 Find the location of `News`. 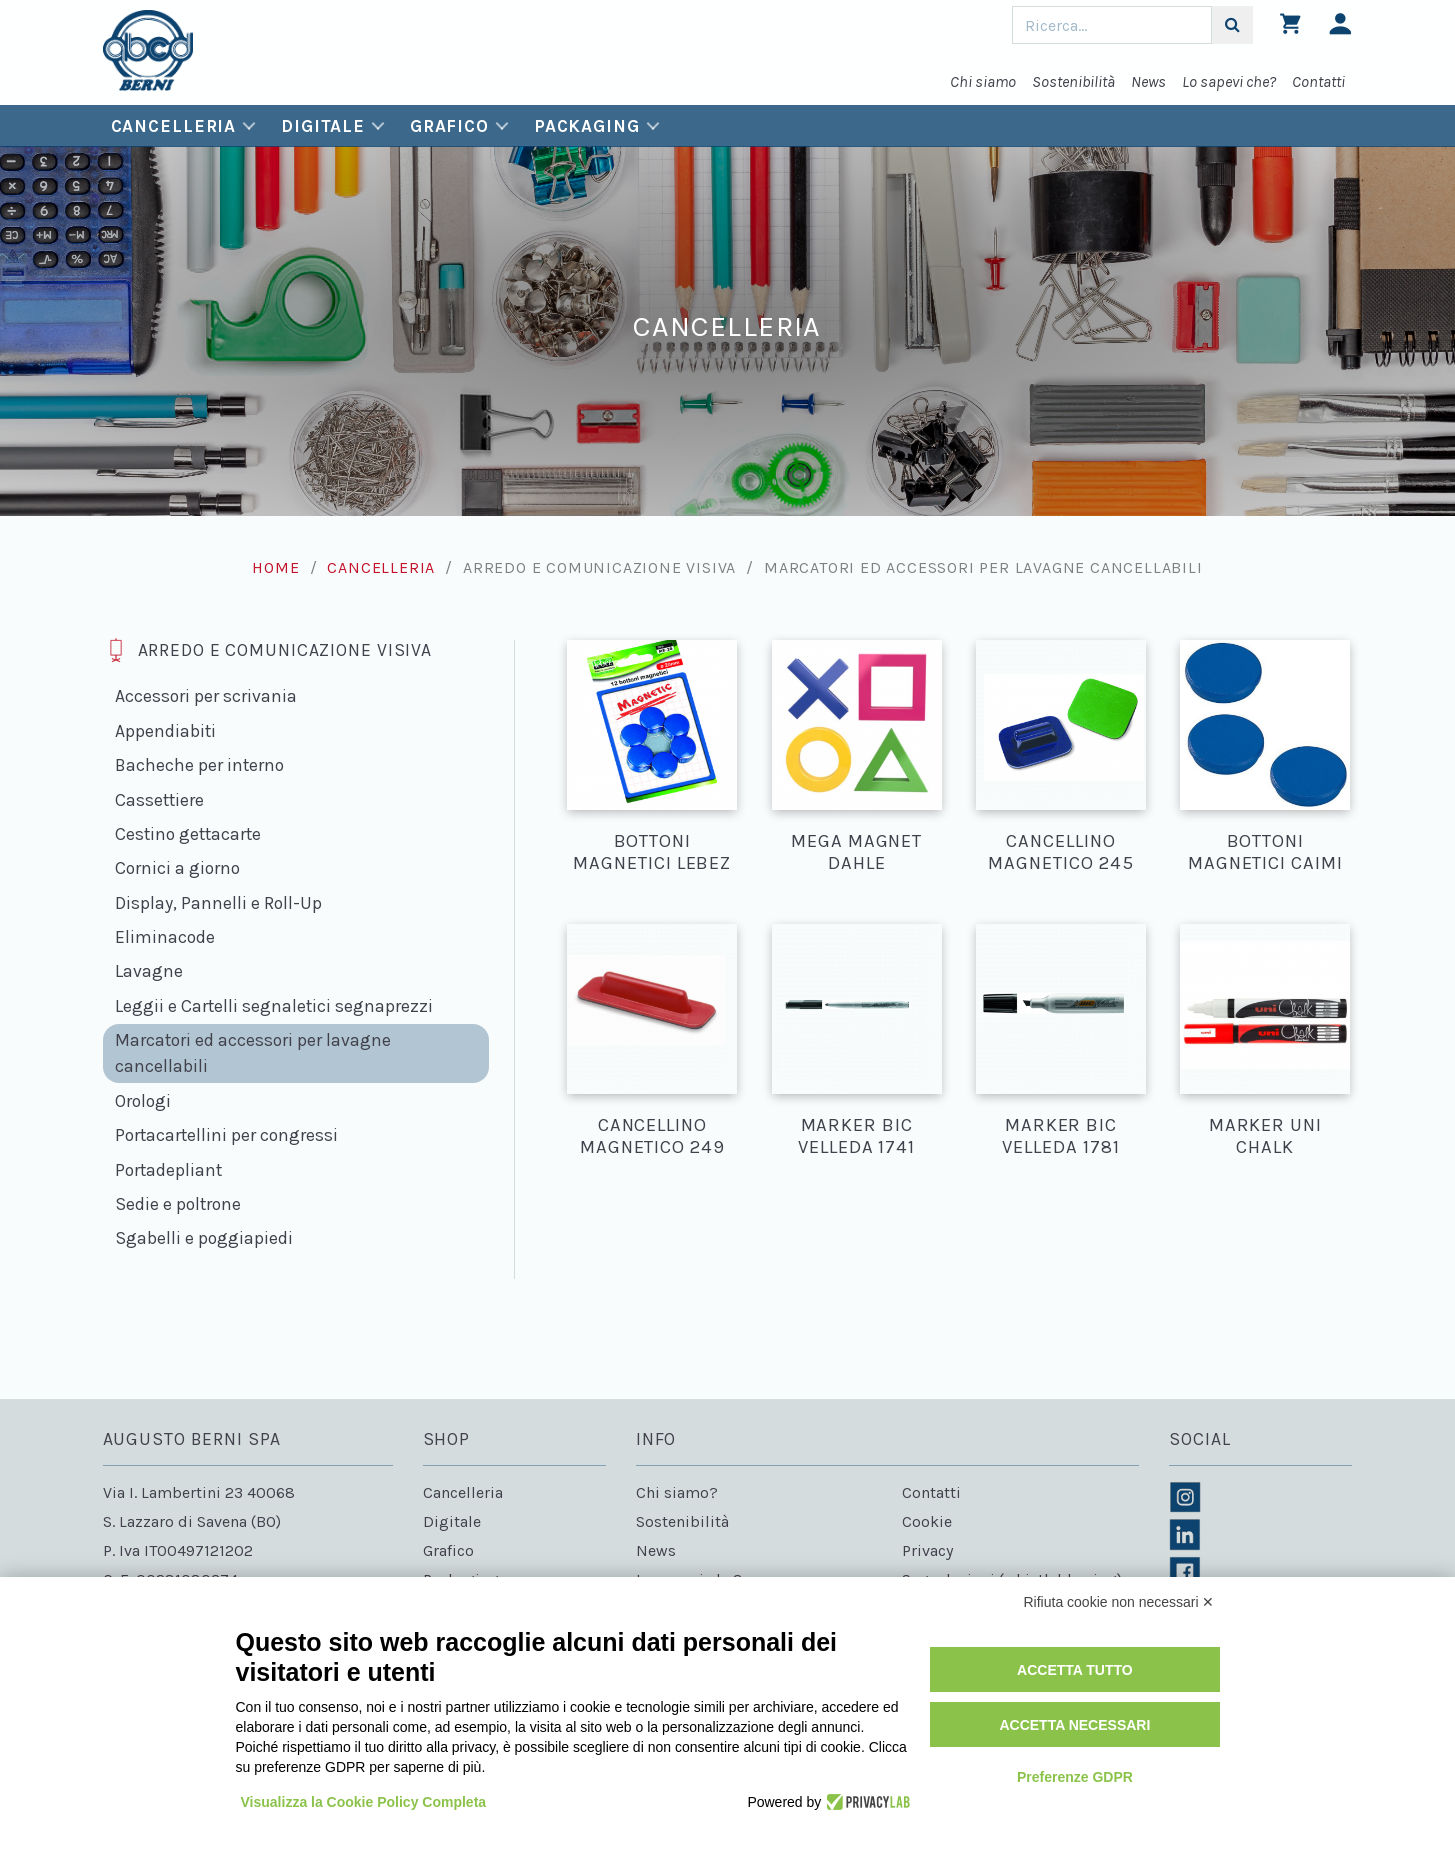

News is located at coordinates (1148, 81).